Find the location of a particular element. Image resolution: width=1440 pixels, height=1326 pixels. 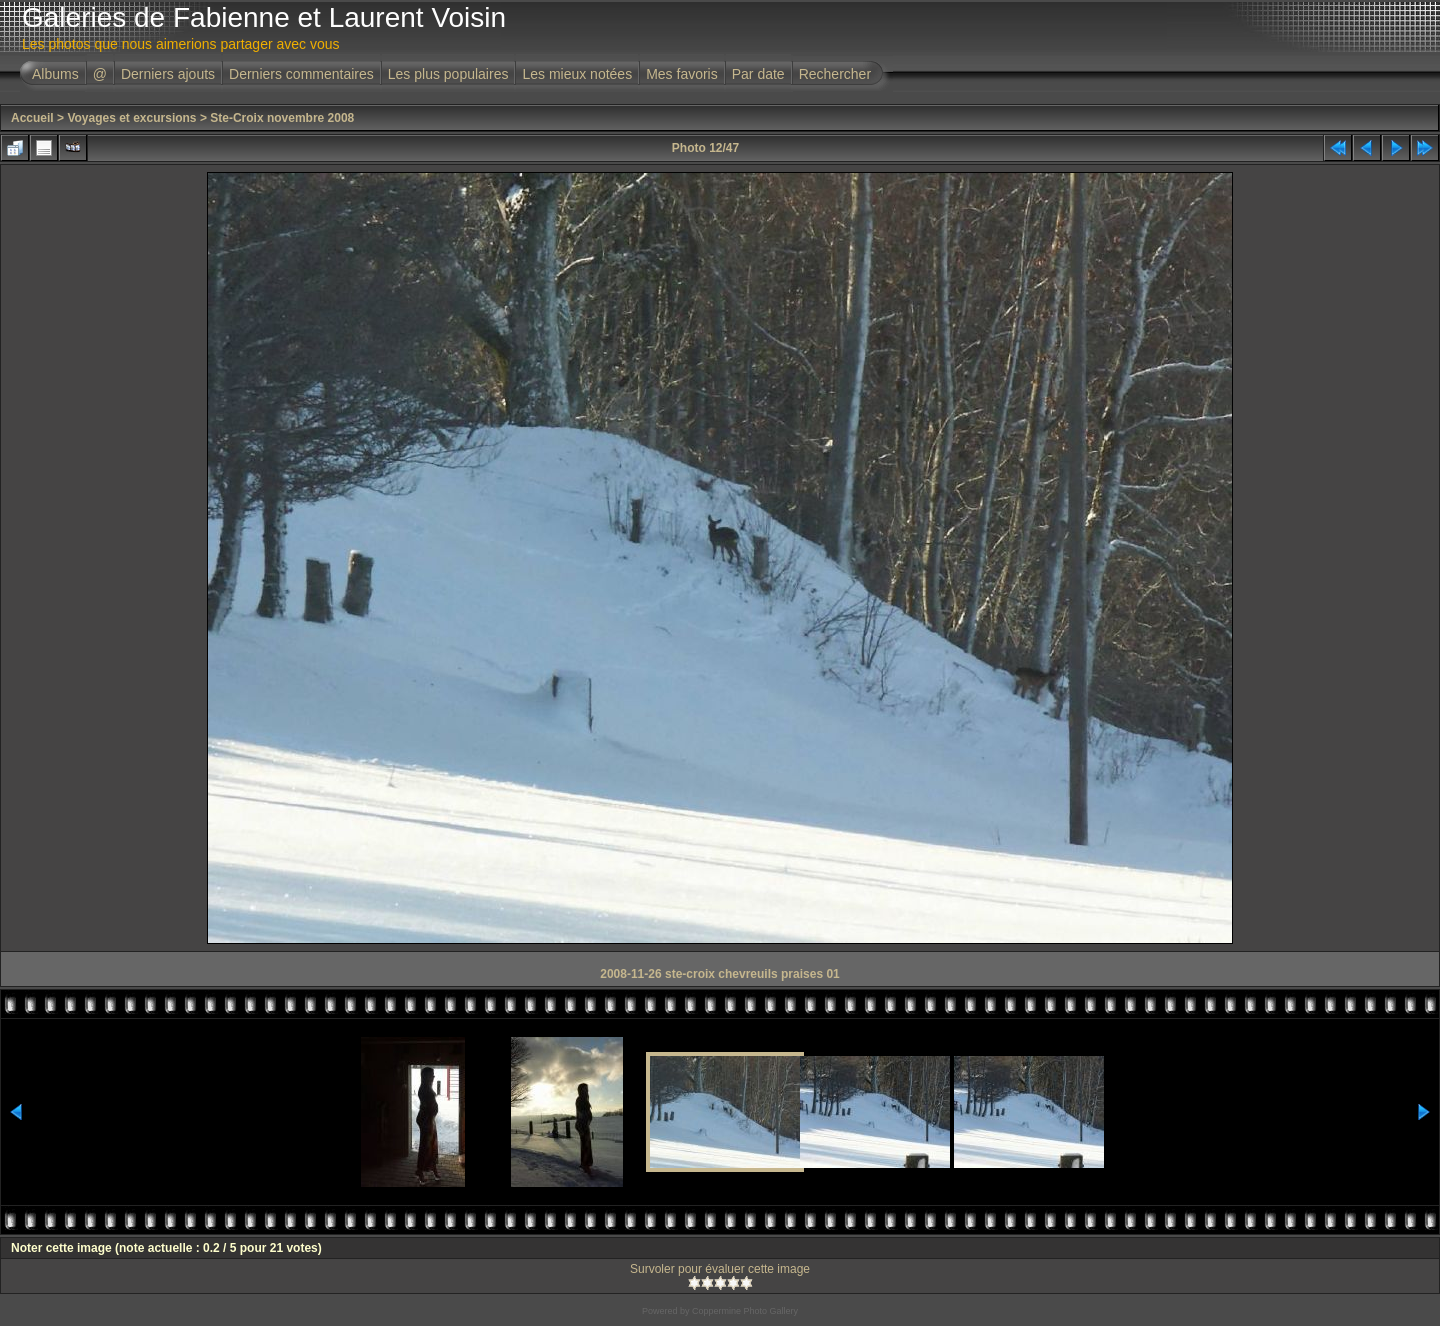

Ste-Croix novembre 2008 is located at coordinates (282, 118).